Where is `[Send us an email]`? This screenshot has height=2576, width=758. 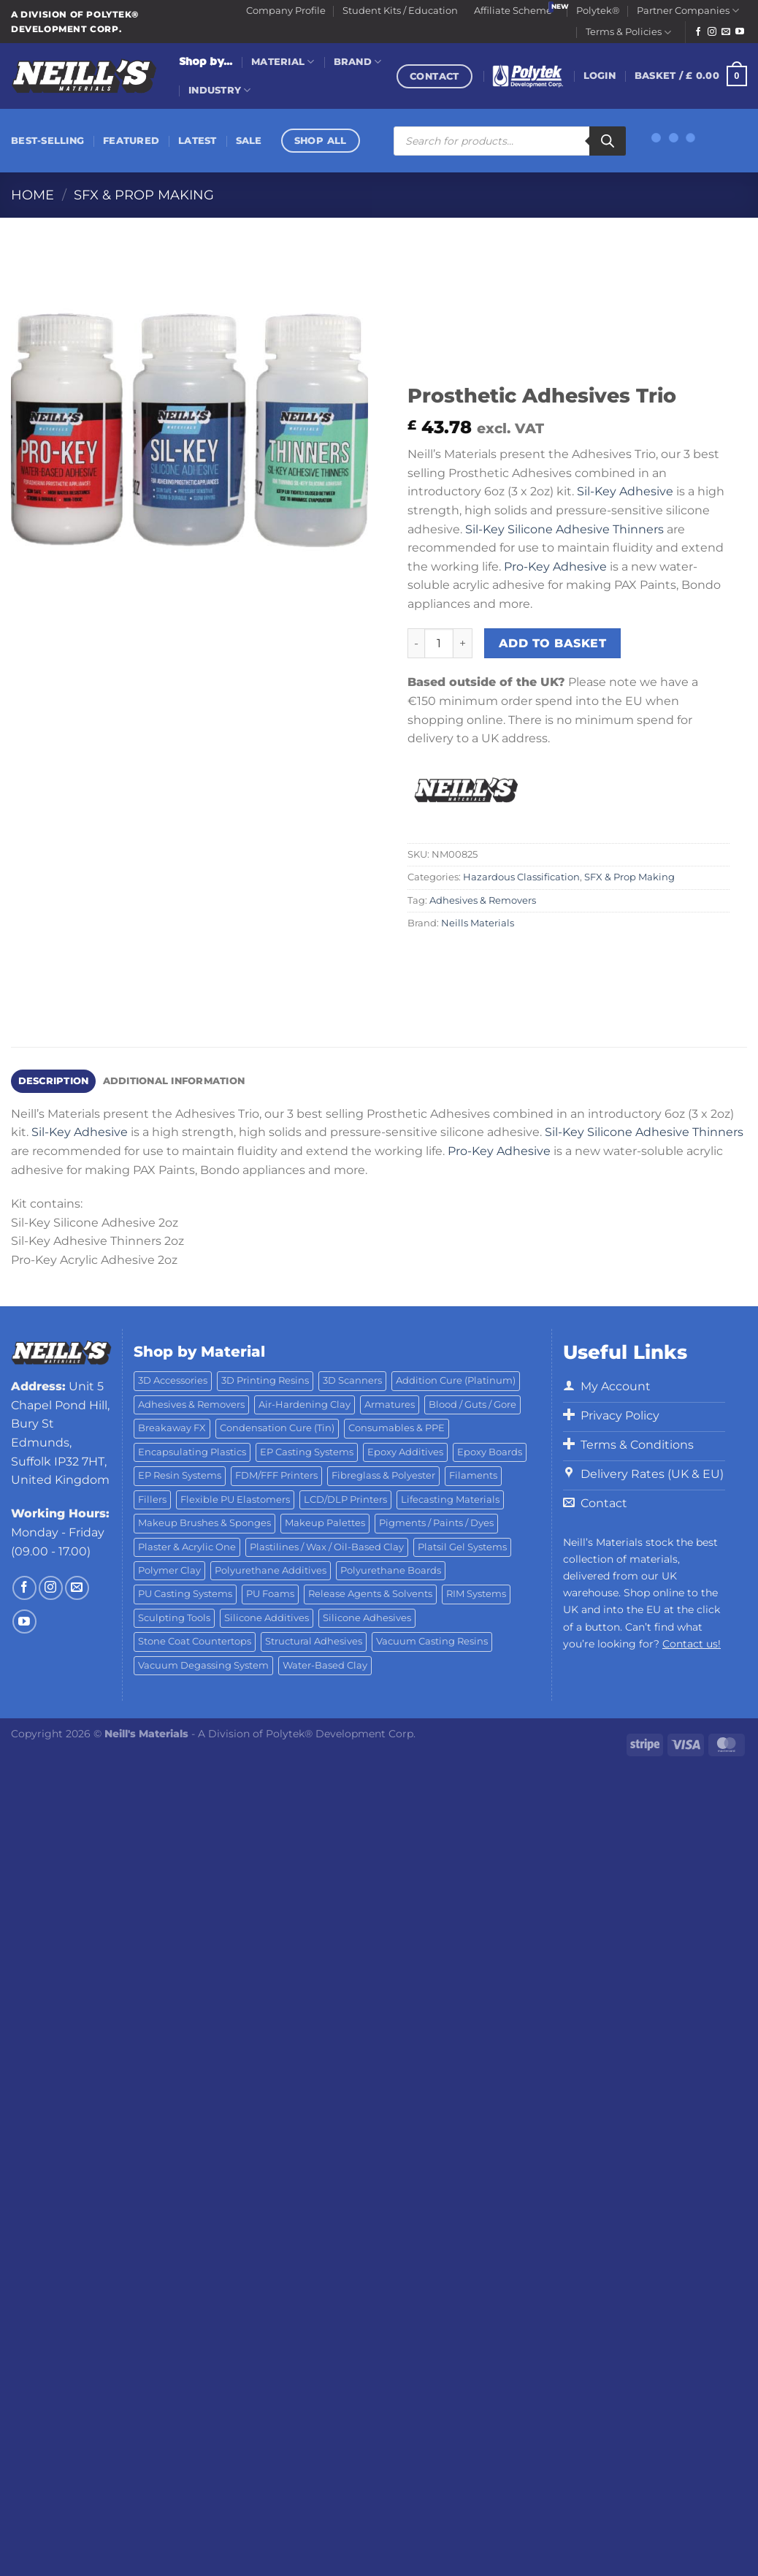 [Send us an email] is located at coordinates (725, 32).